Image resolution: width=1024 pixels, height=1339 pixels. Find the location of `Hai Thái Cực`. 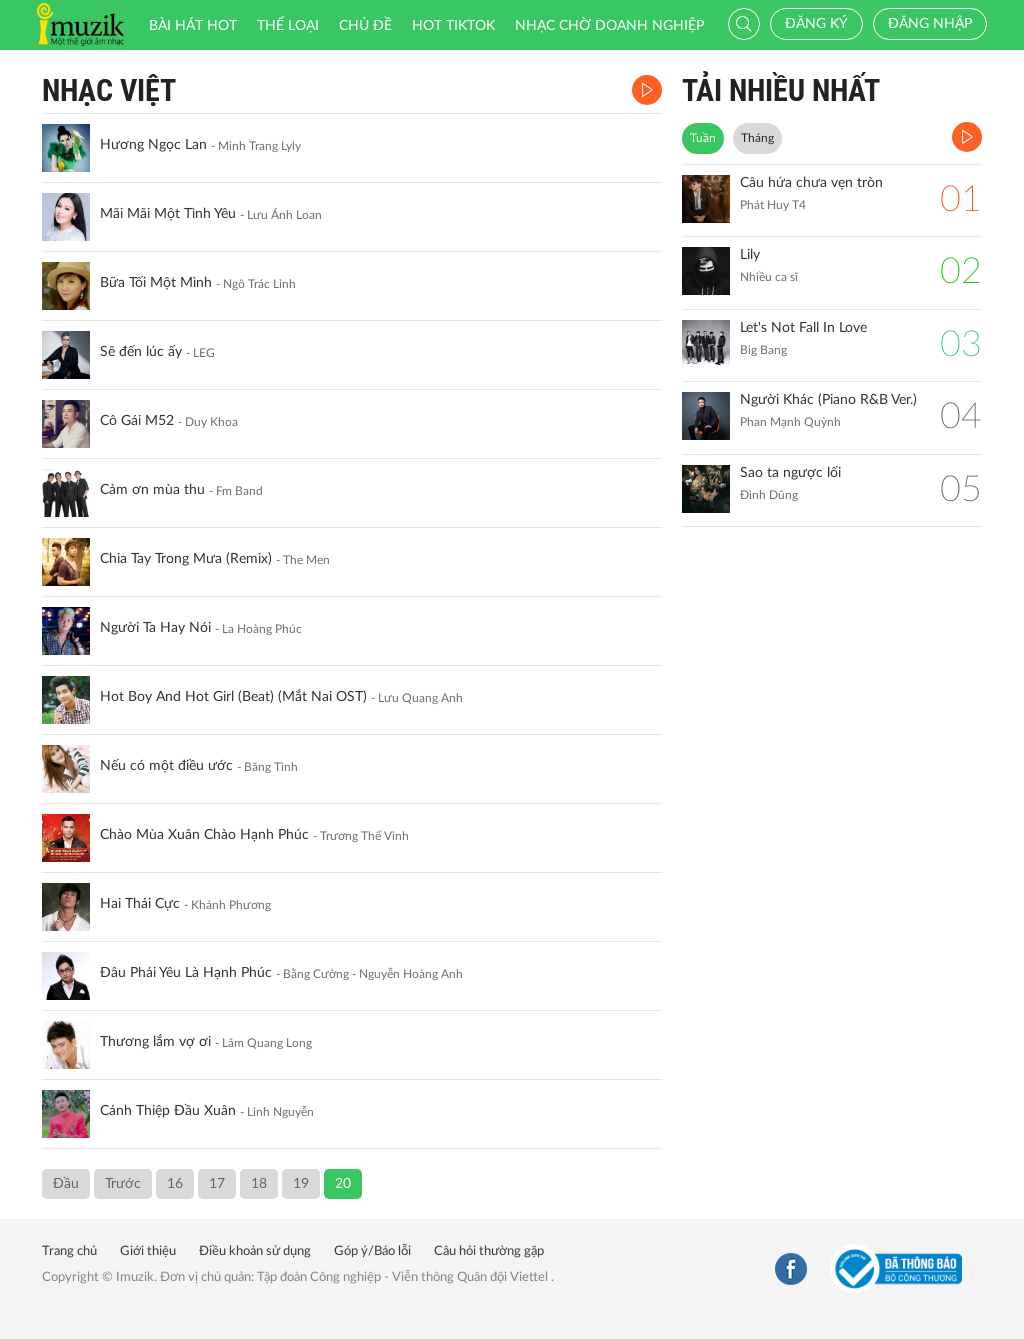

Hai Thái Cực is located at coordinates (140, 904).